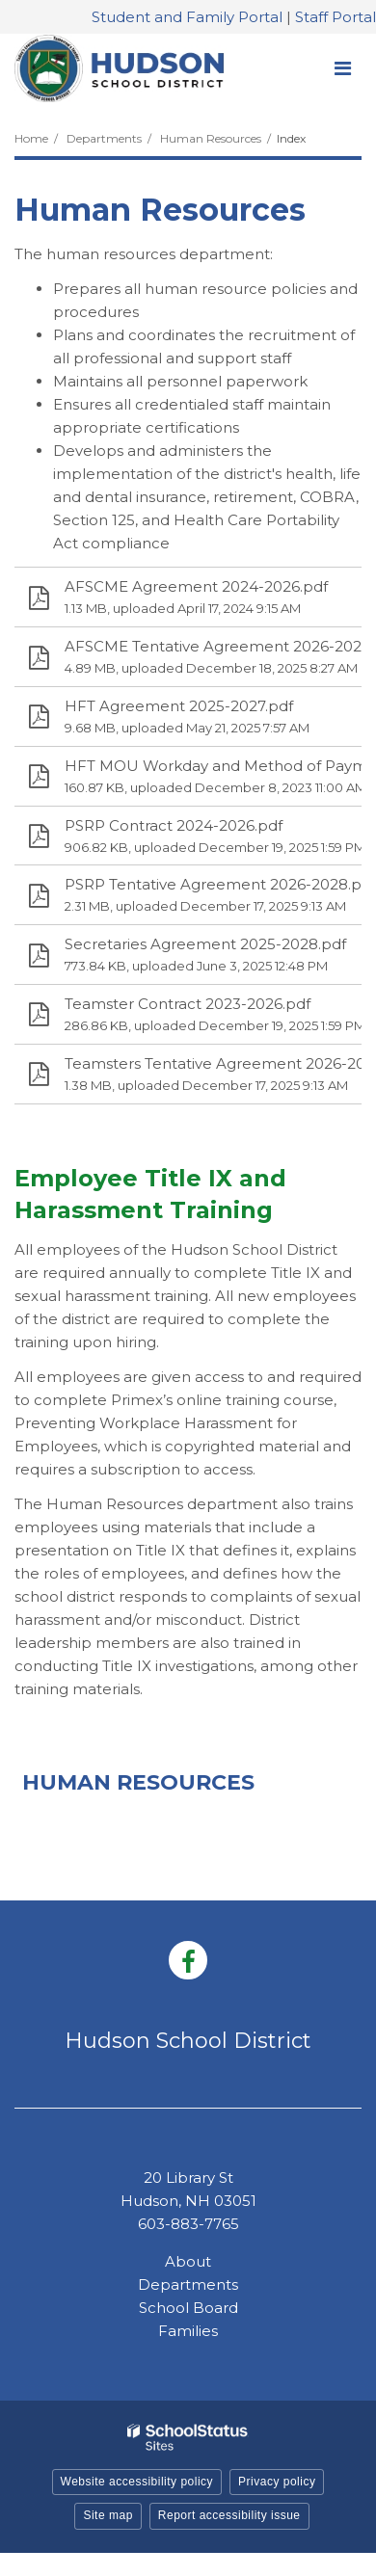 The width and height of the screenshot is (376, 2576). What do you see at coordinates (104, 138) in the screenshot?
I see `Departments` at bounding box center [104, 138].